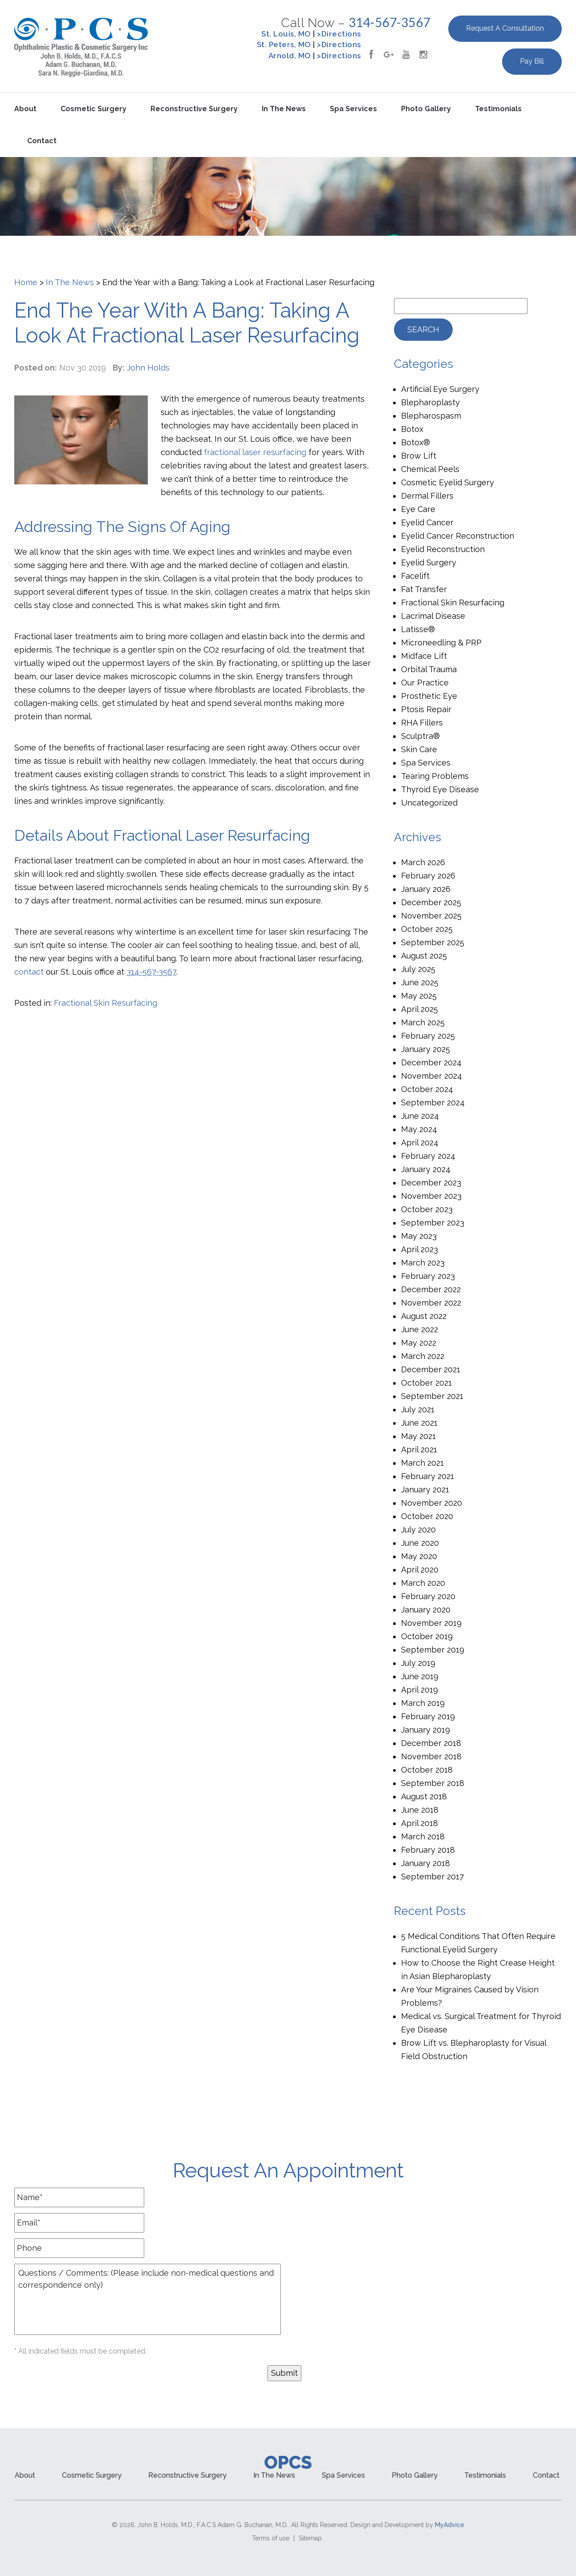  I want to click on Testimonials, so click(498, 109).